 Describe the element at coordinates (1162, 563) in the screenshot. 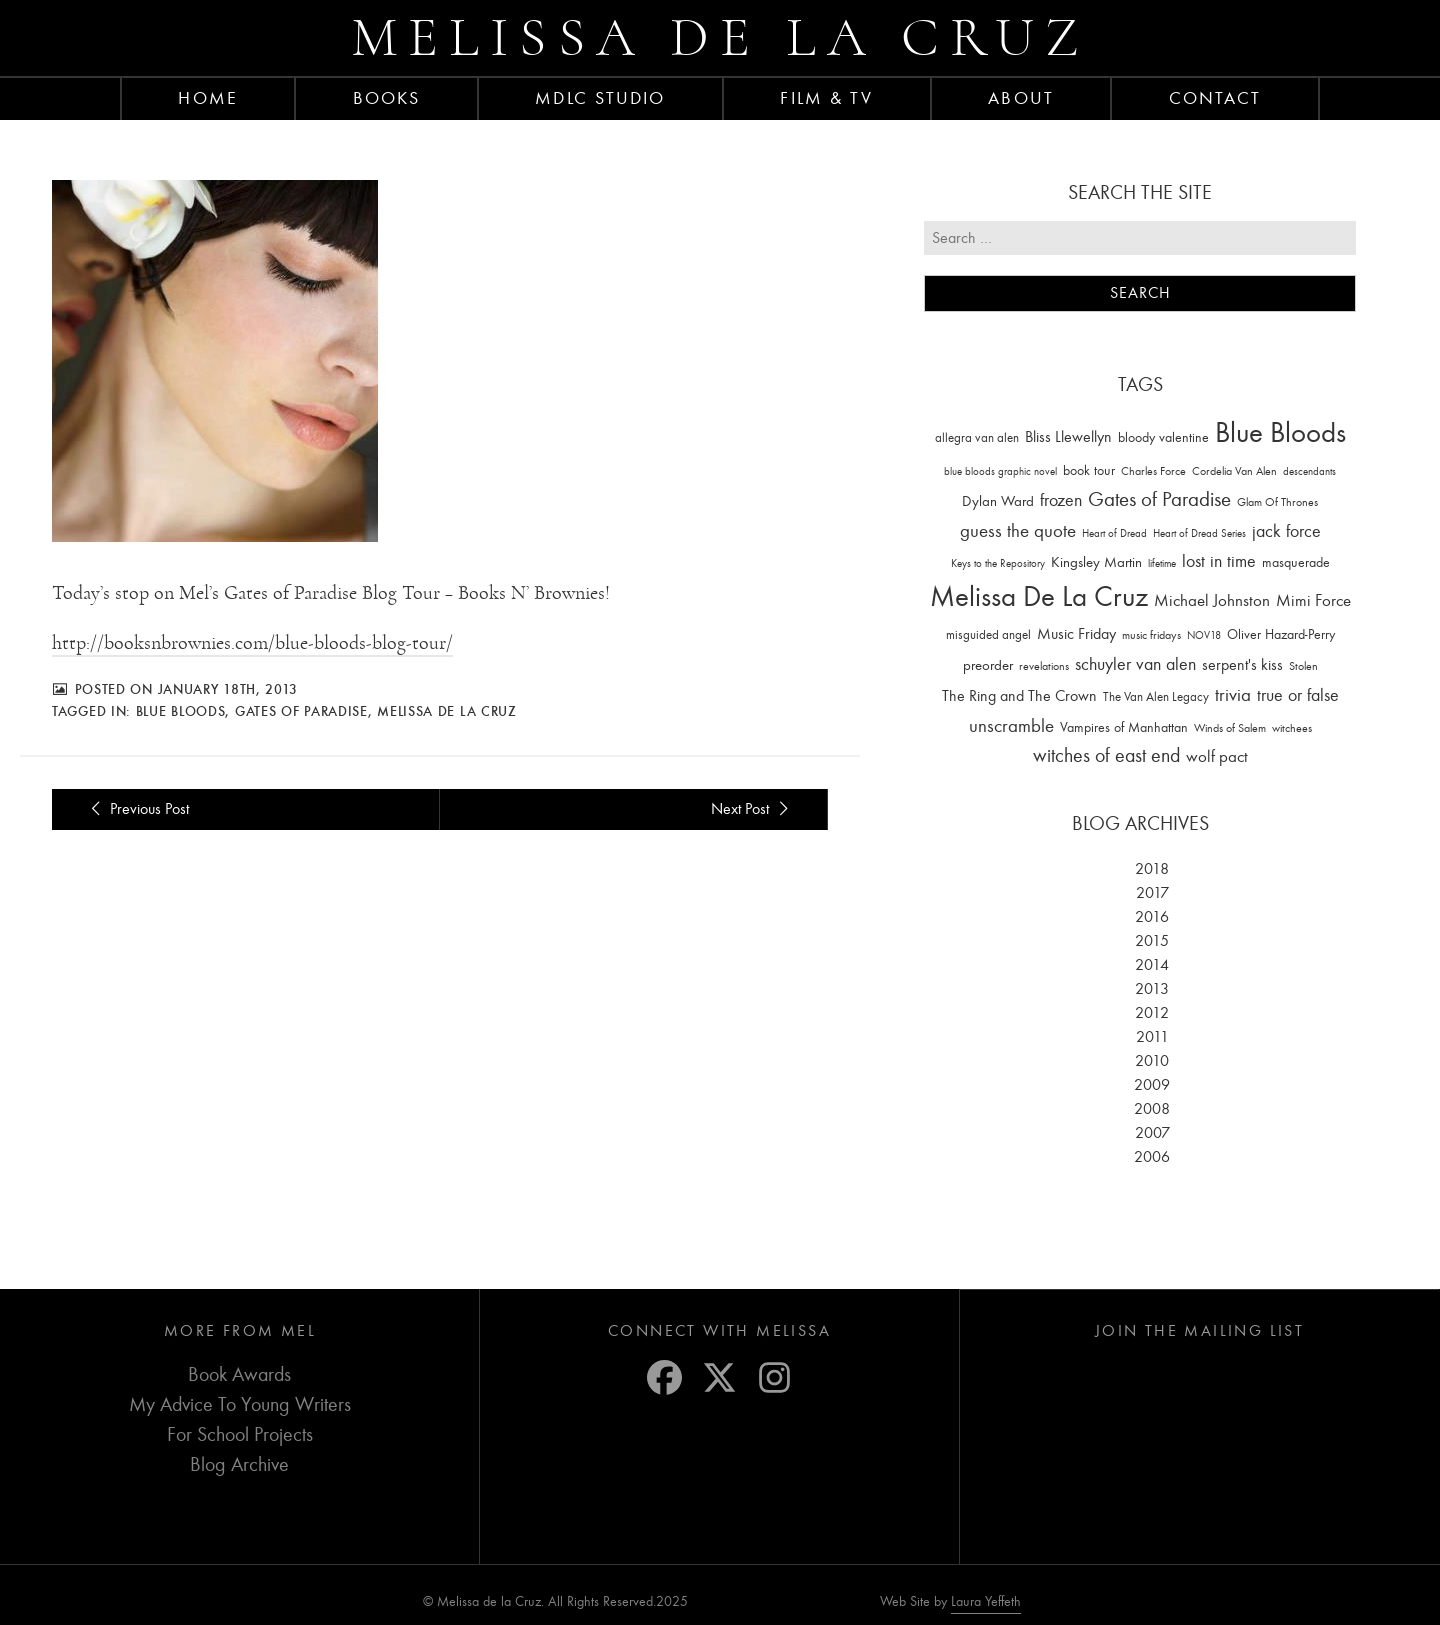

I see `lifetime [lifetime (9 items)]` at that location.